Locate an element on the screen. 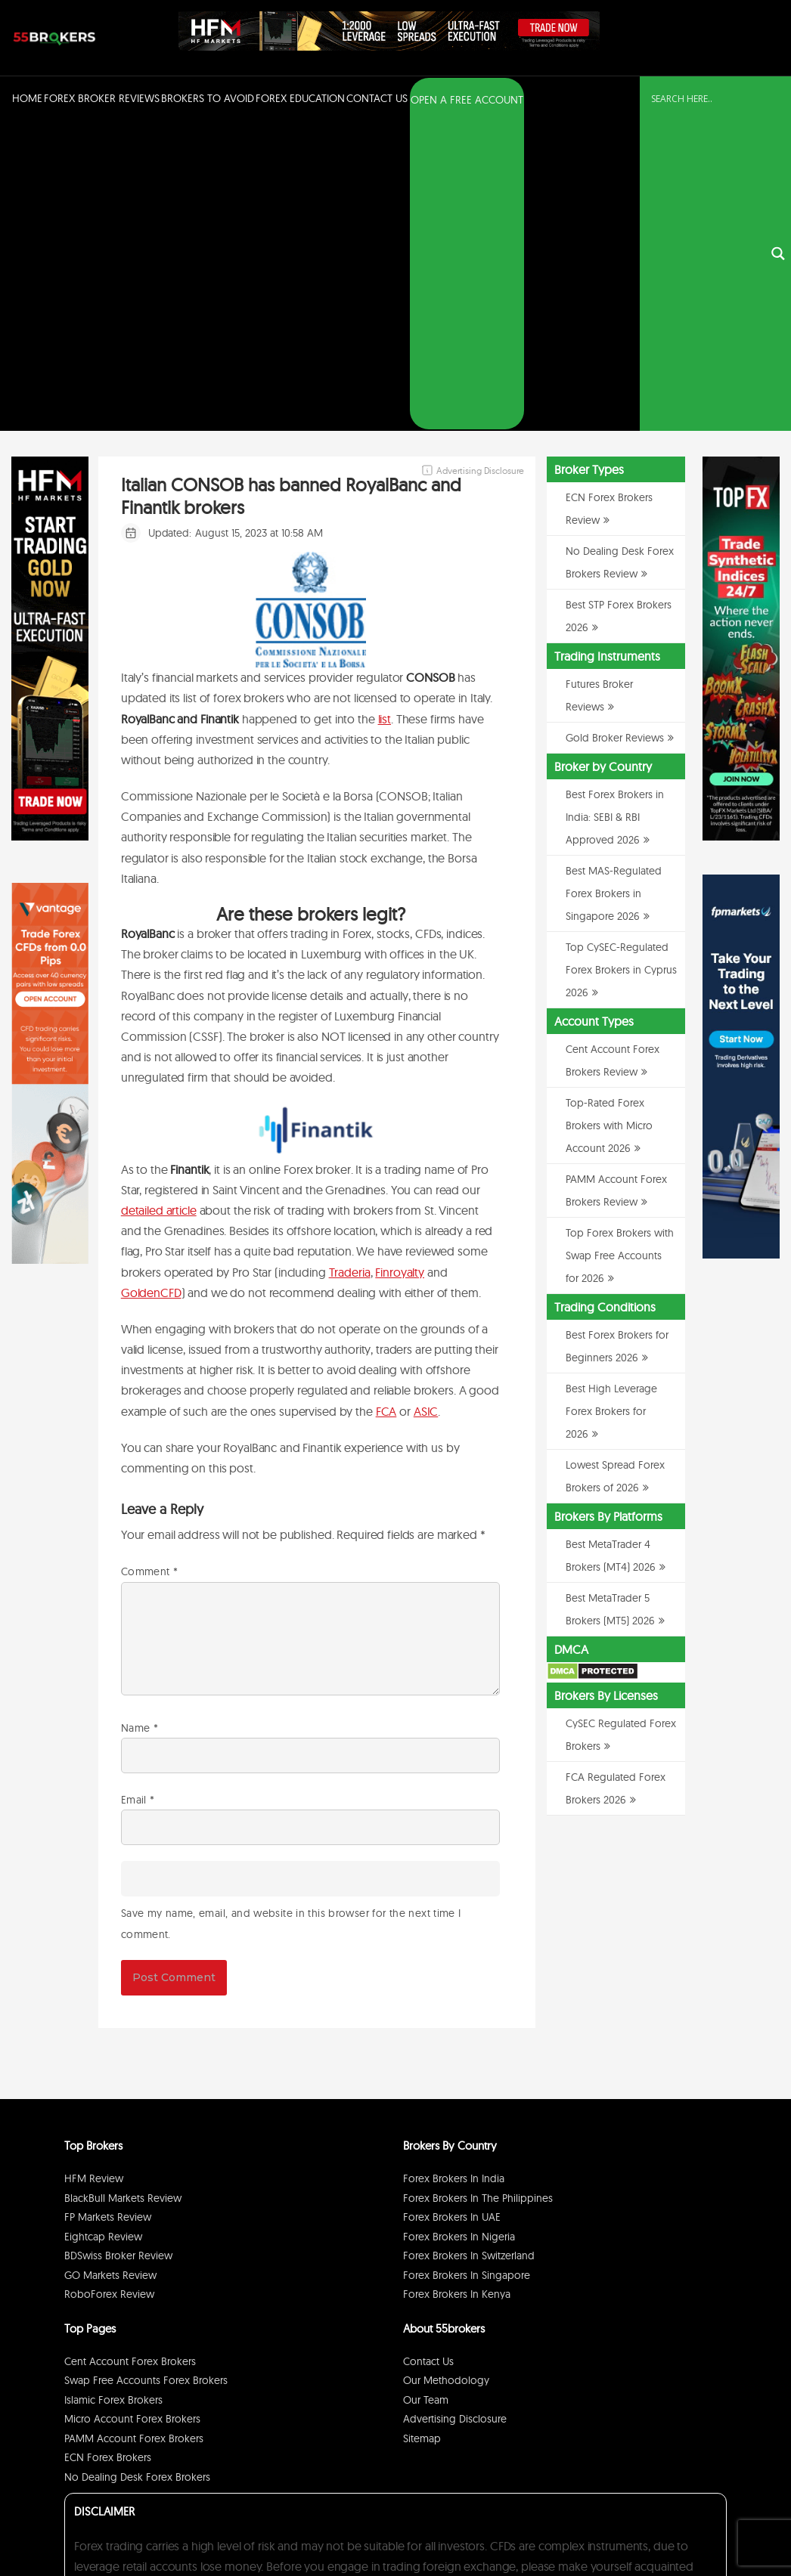 This screenshot has height=2576, width=791. Forex Brokers in Nigeria is located at coordinates (459, 1930).